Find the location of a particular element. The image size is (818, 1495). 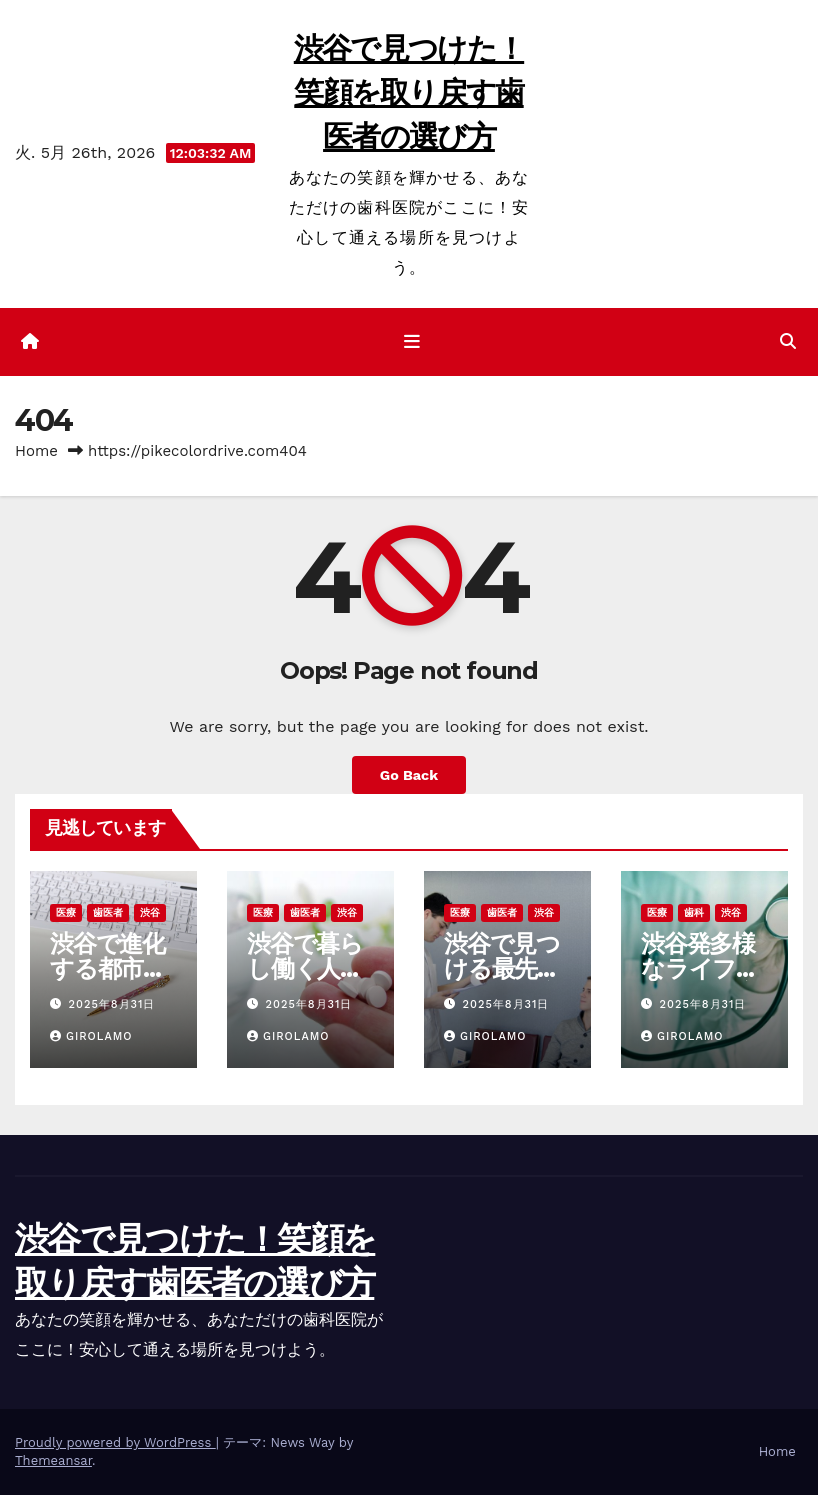

2025年8月31日 is located at coordinates (112, 1004).